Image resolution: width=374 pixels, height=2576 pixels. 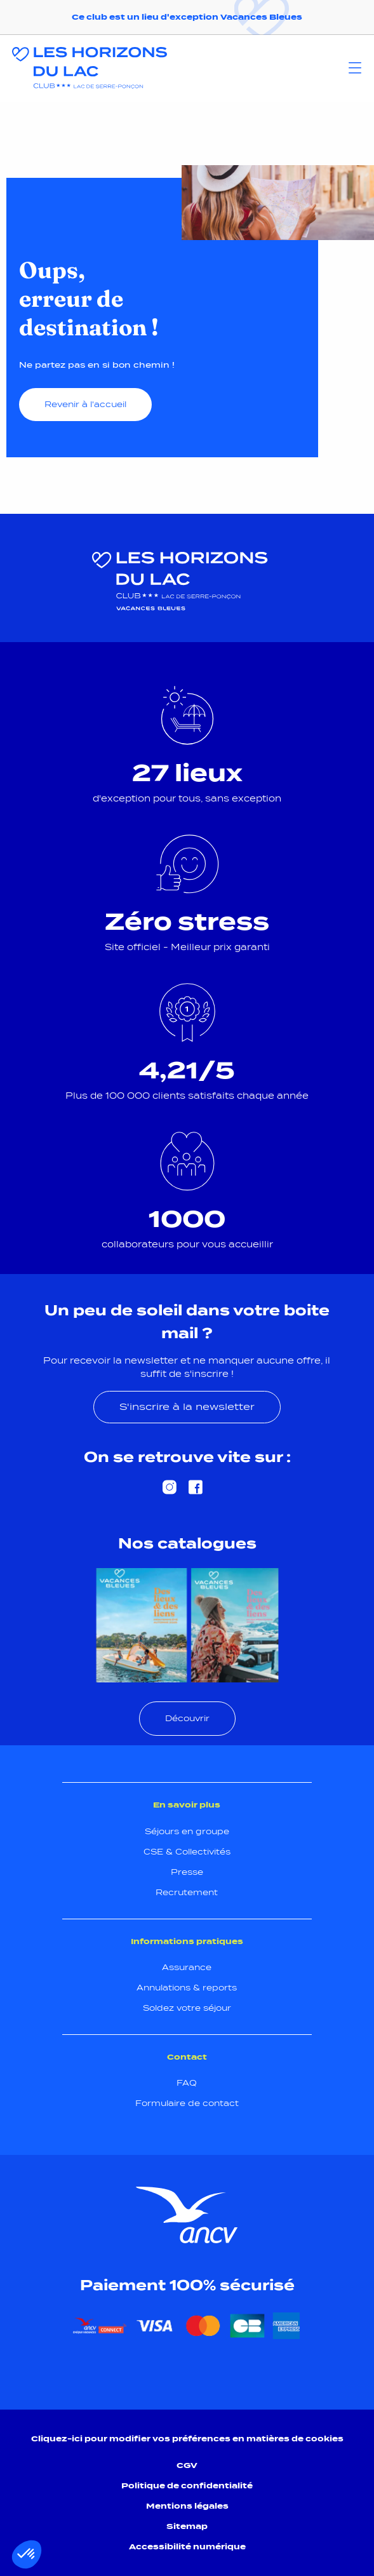 I want to click on FAQ, so click(x=187, y=2083).